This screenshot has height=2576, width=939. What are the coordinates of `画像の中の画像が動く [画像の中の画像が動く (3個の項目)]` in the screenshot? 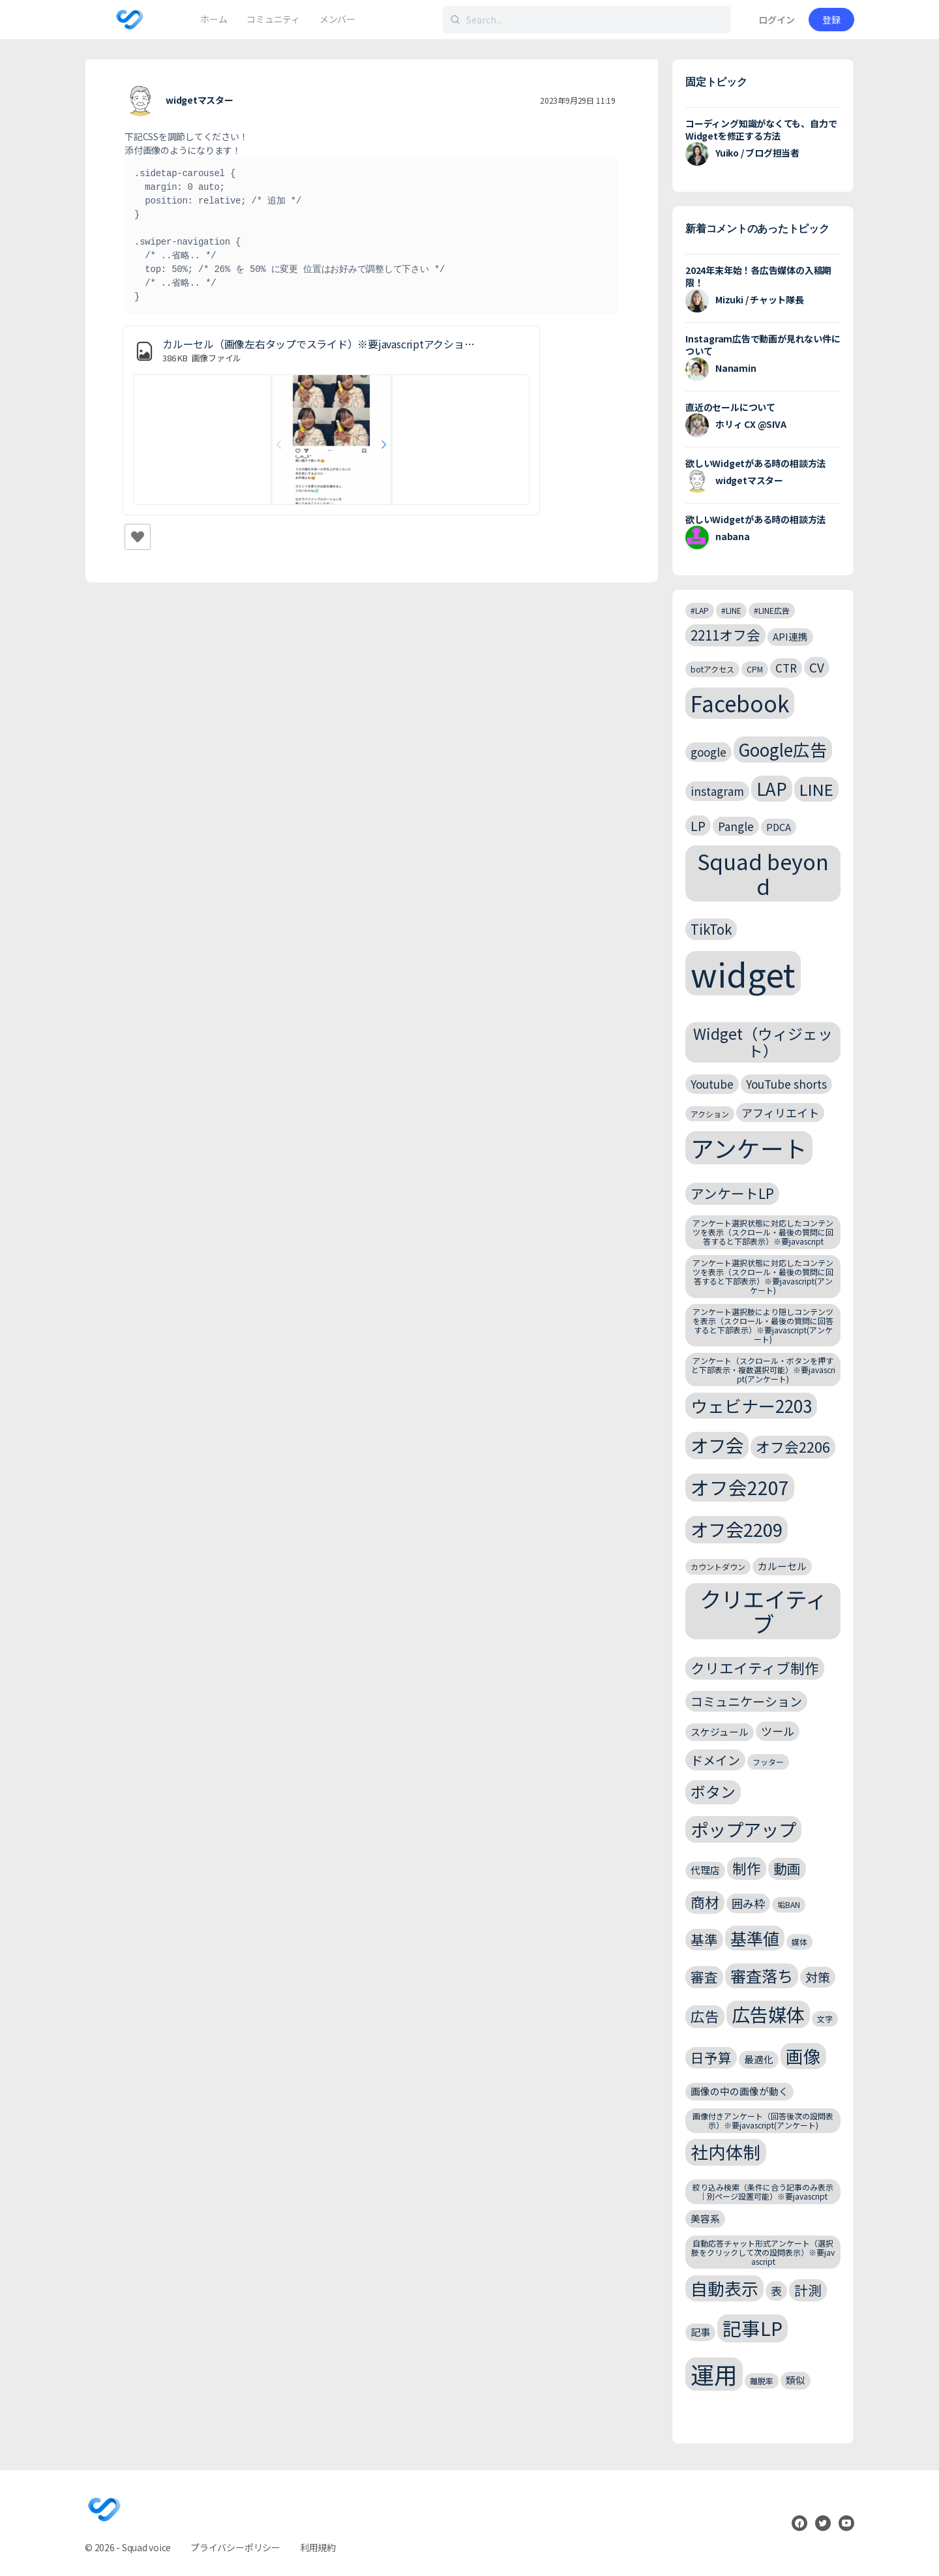 It's located at (739, 2091).